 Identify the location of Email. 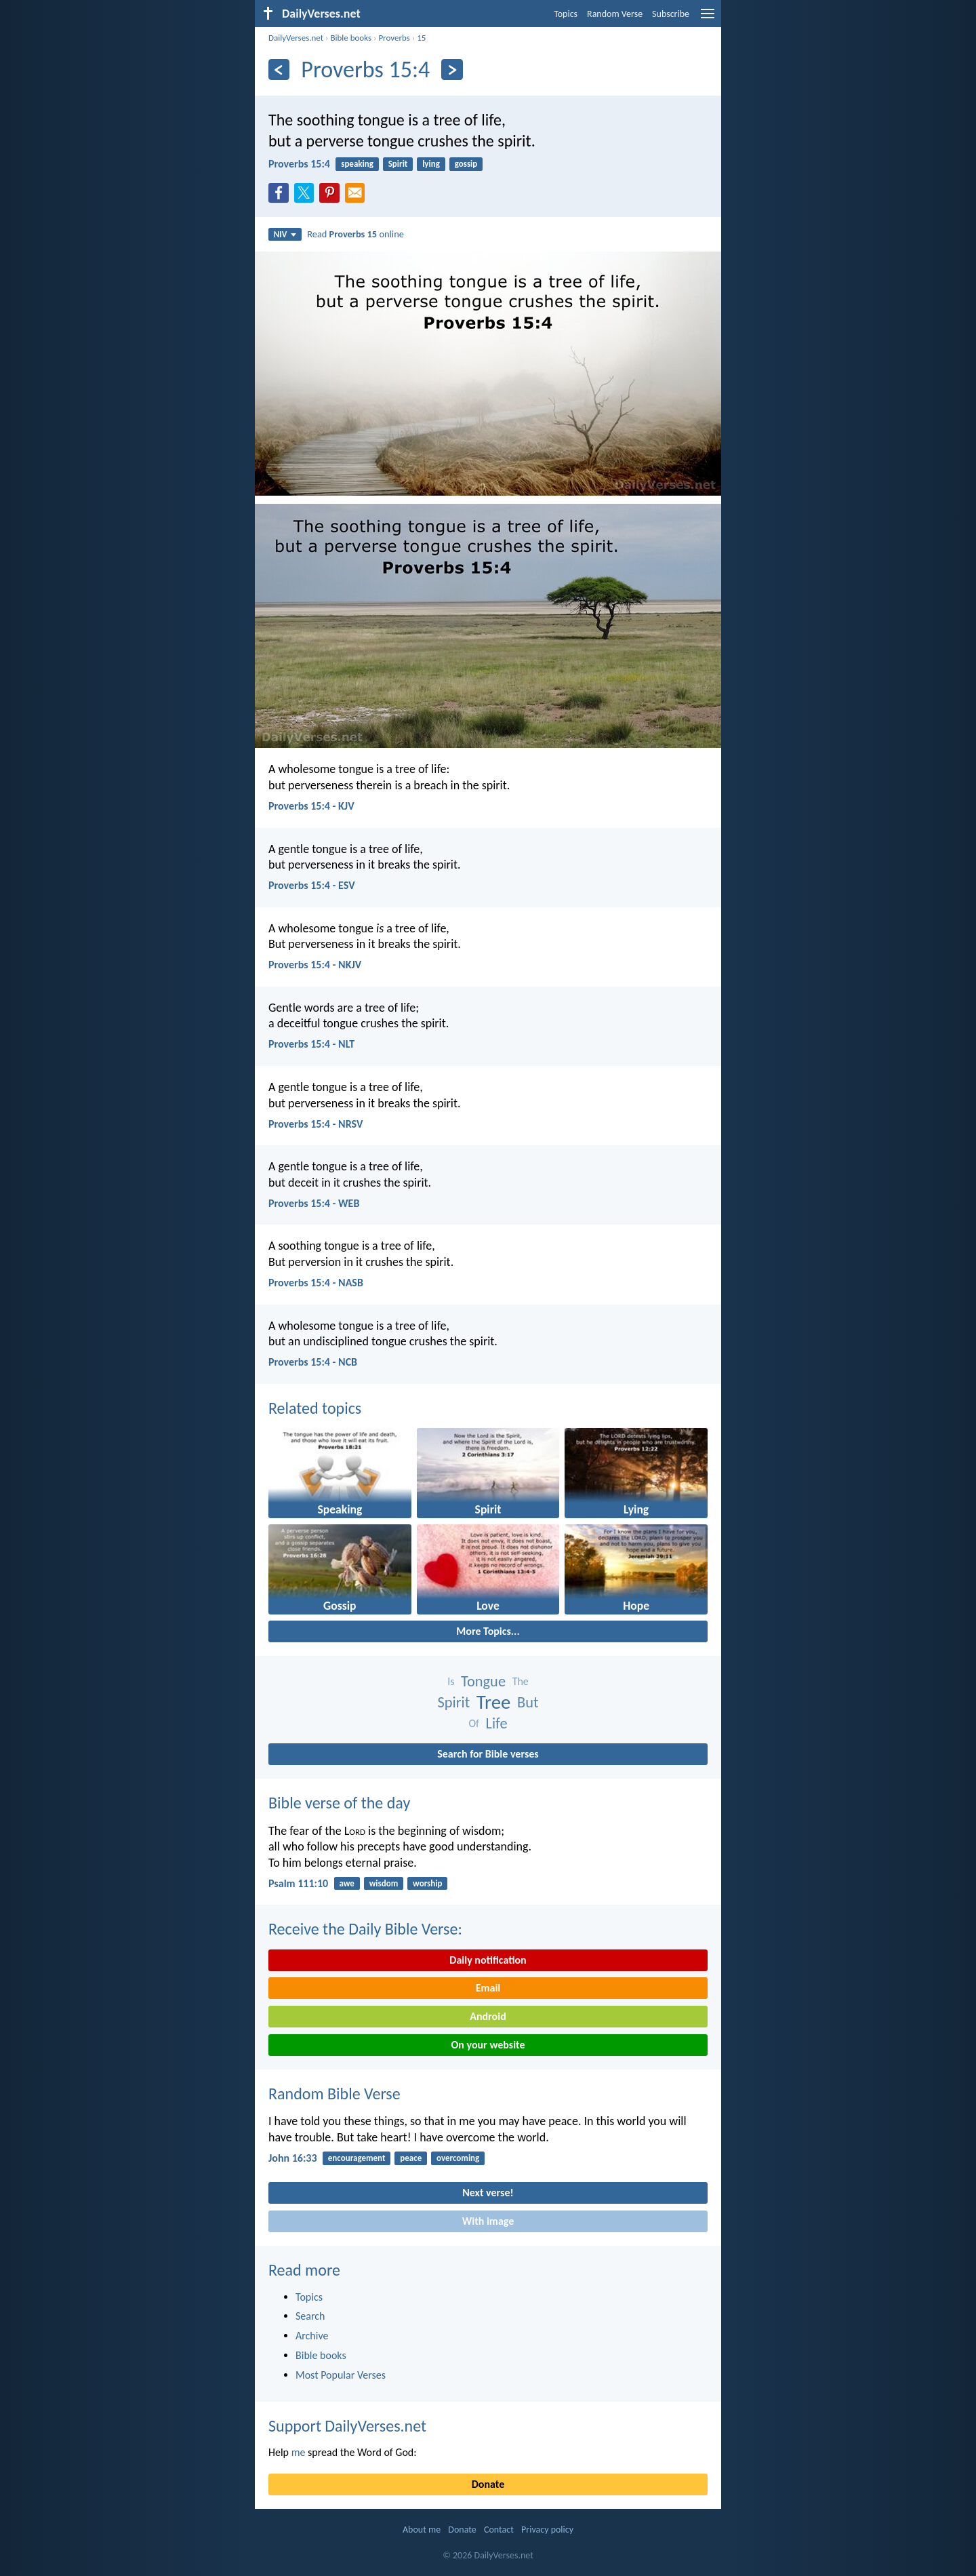
(488, 1987).